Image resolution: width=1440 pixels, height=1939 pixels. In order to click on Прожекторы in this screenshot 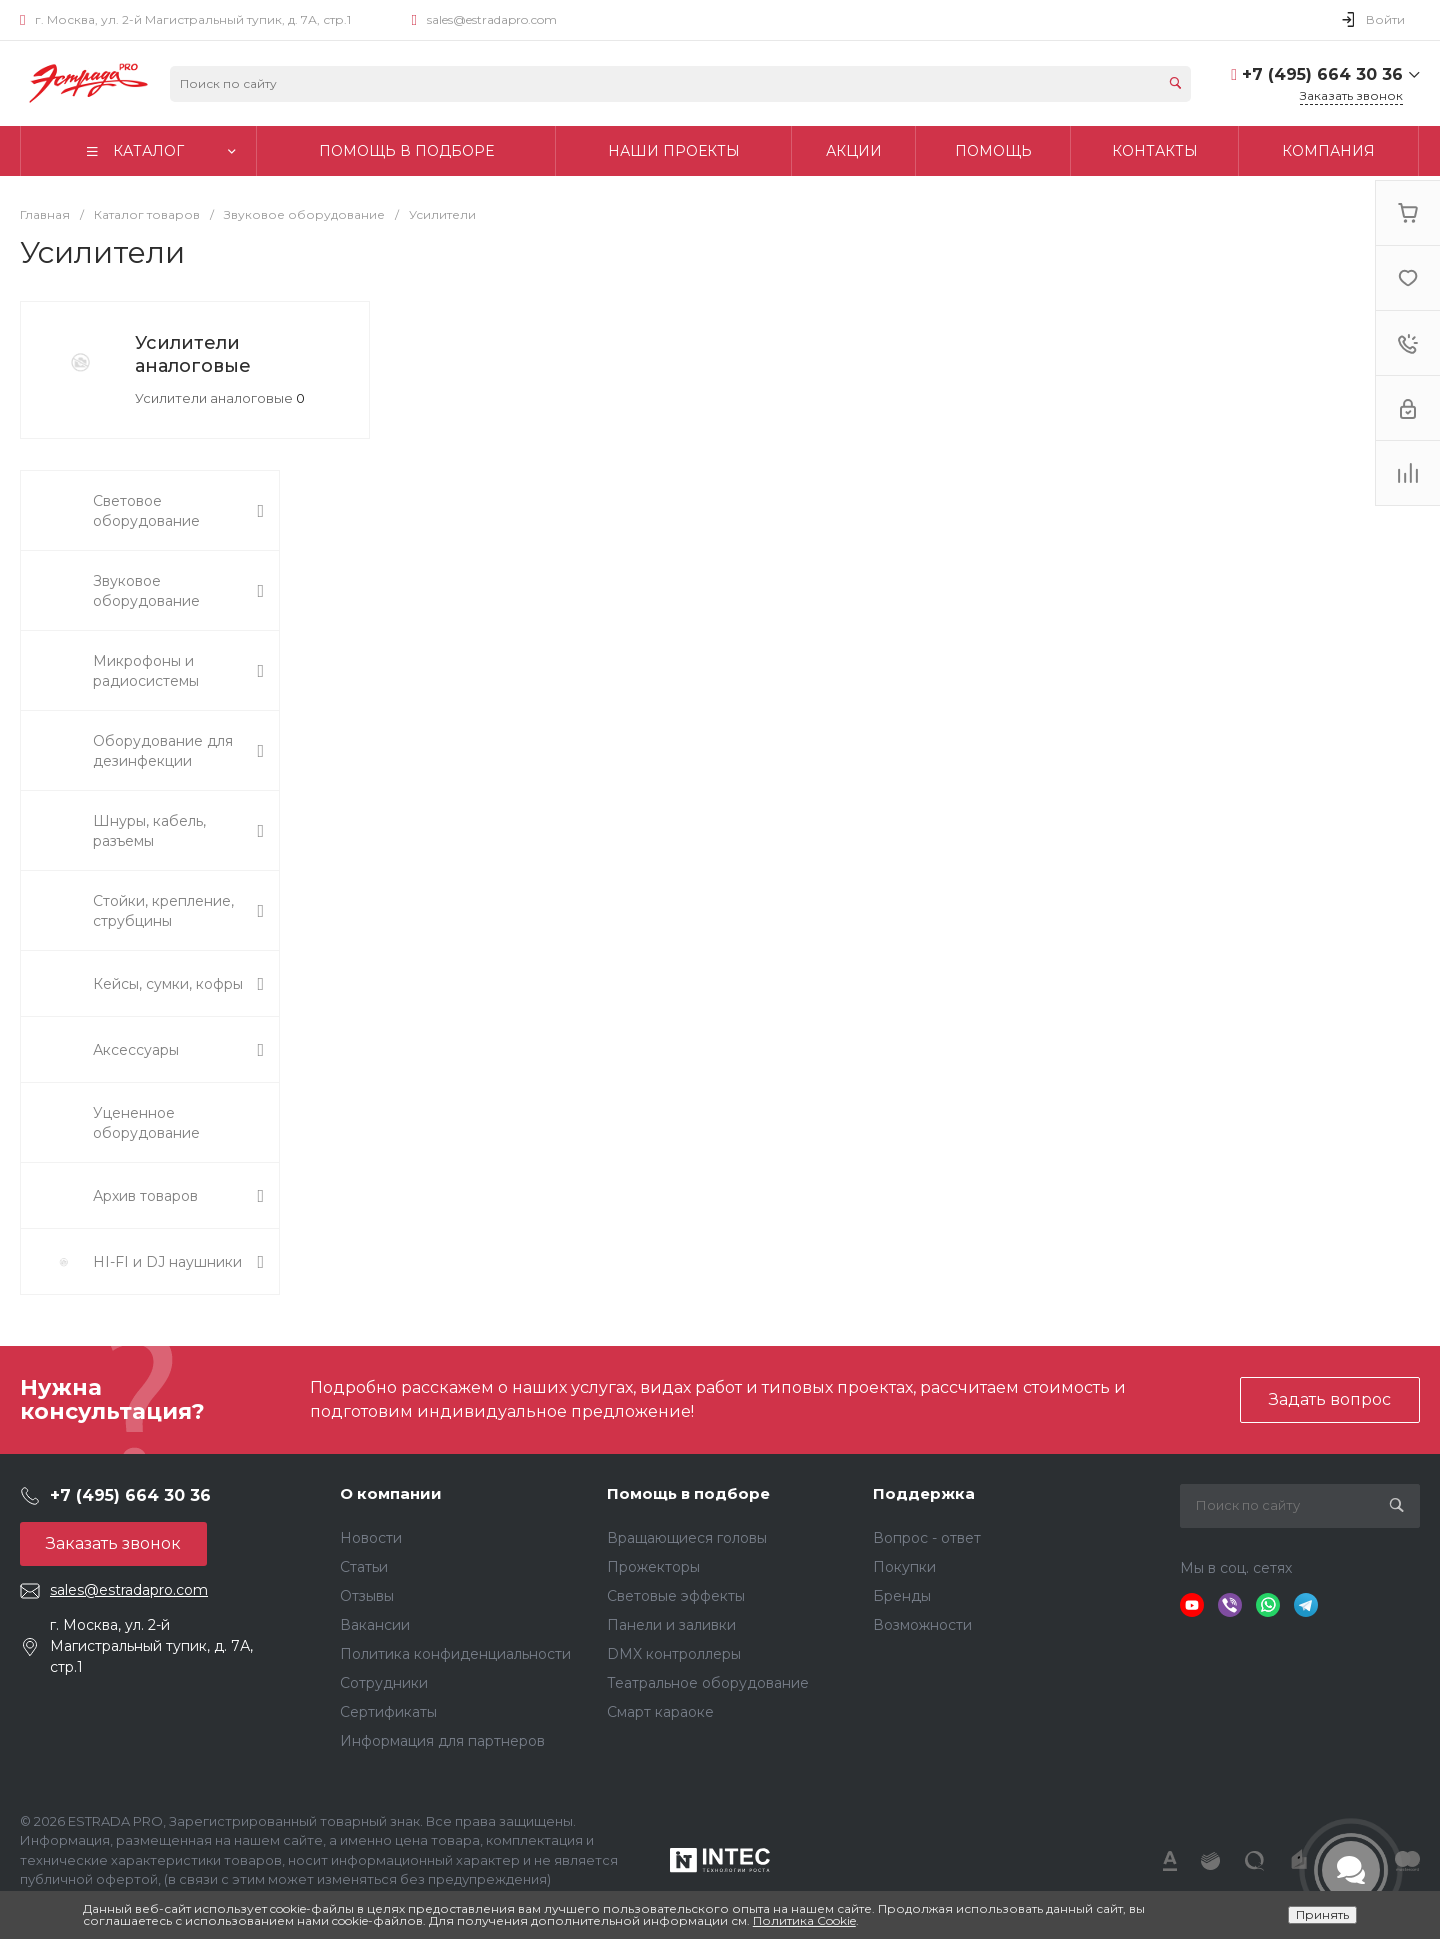, I will do `click(653, 1567)`.